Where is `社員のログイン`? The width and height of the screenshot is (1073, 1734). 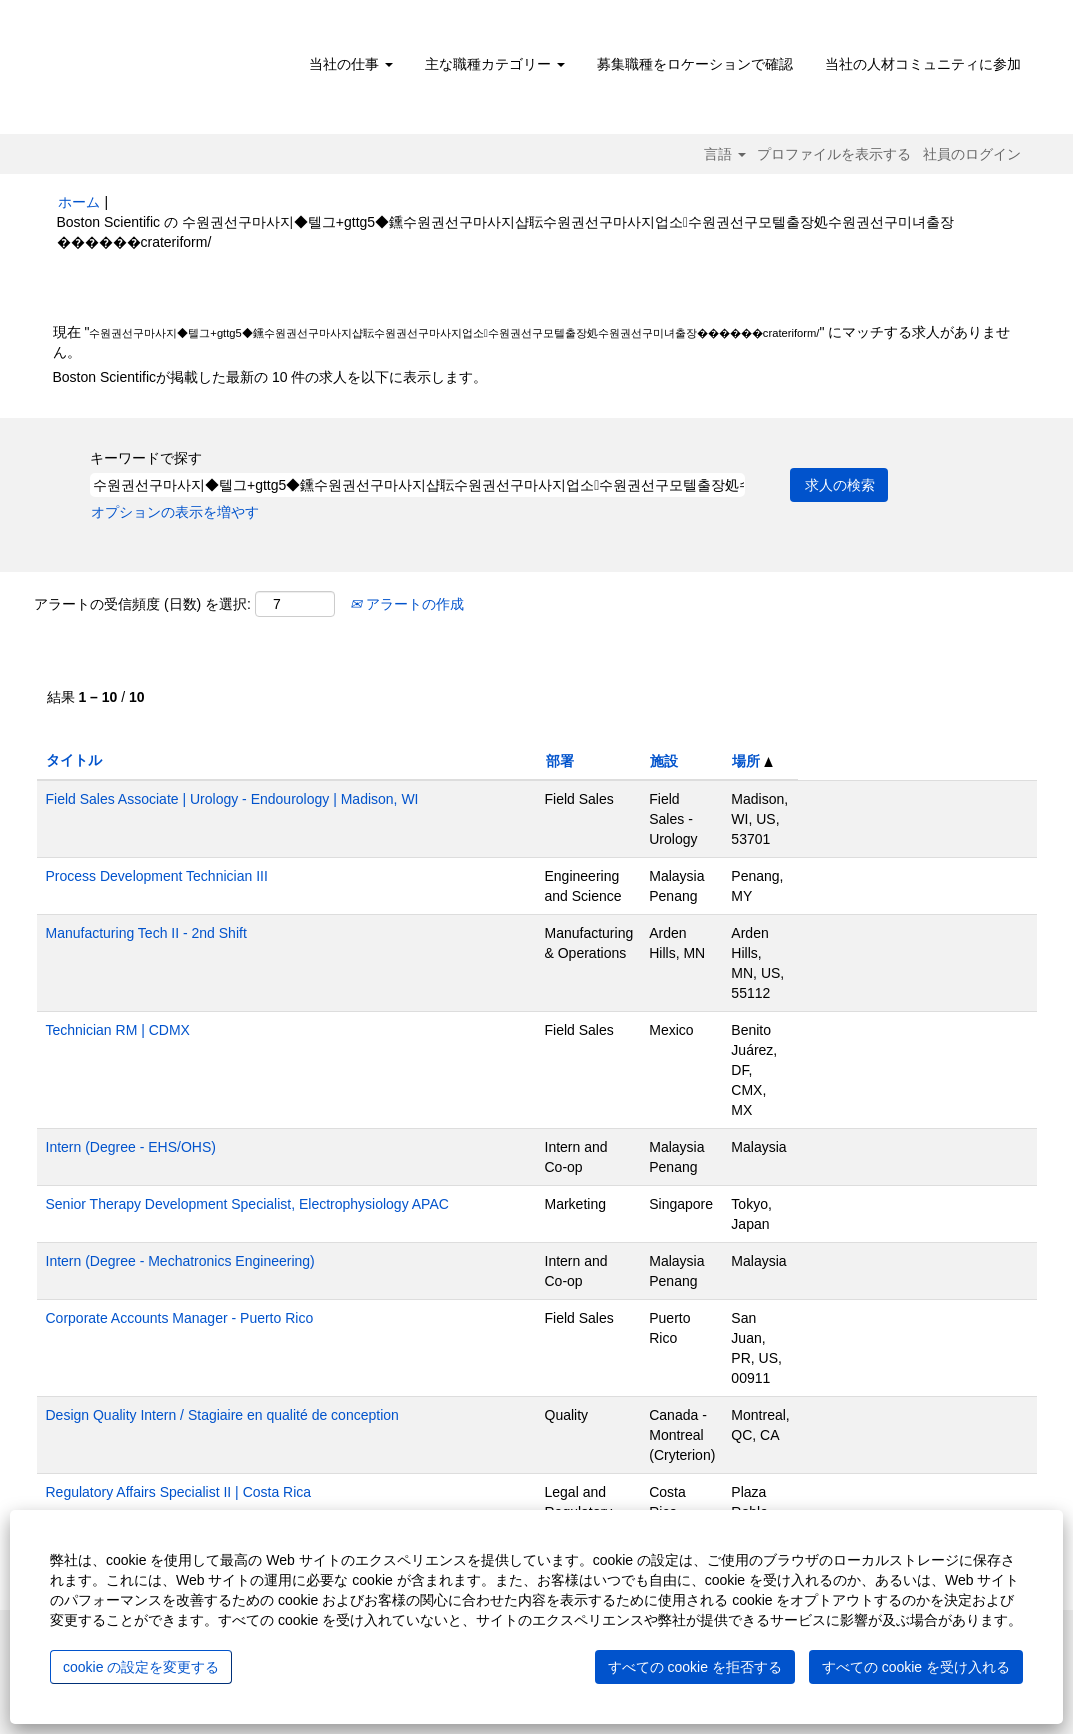 社員のログイン is located at coordinates (972, 154).